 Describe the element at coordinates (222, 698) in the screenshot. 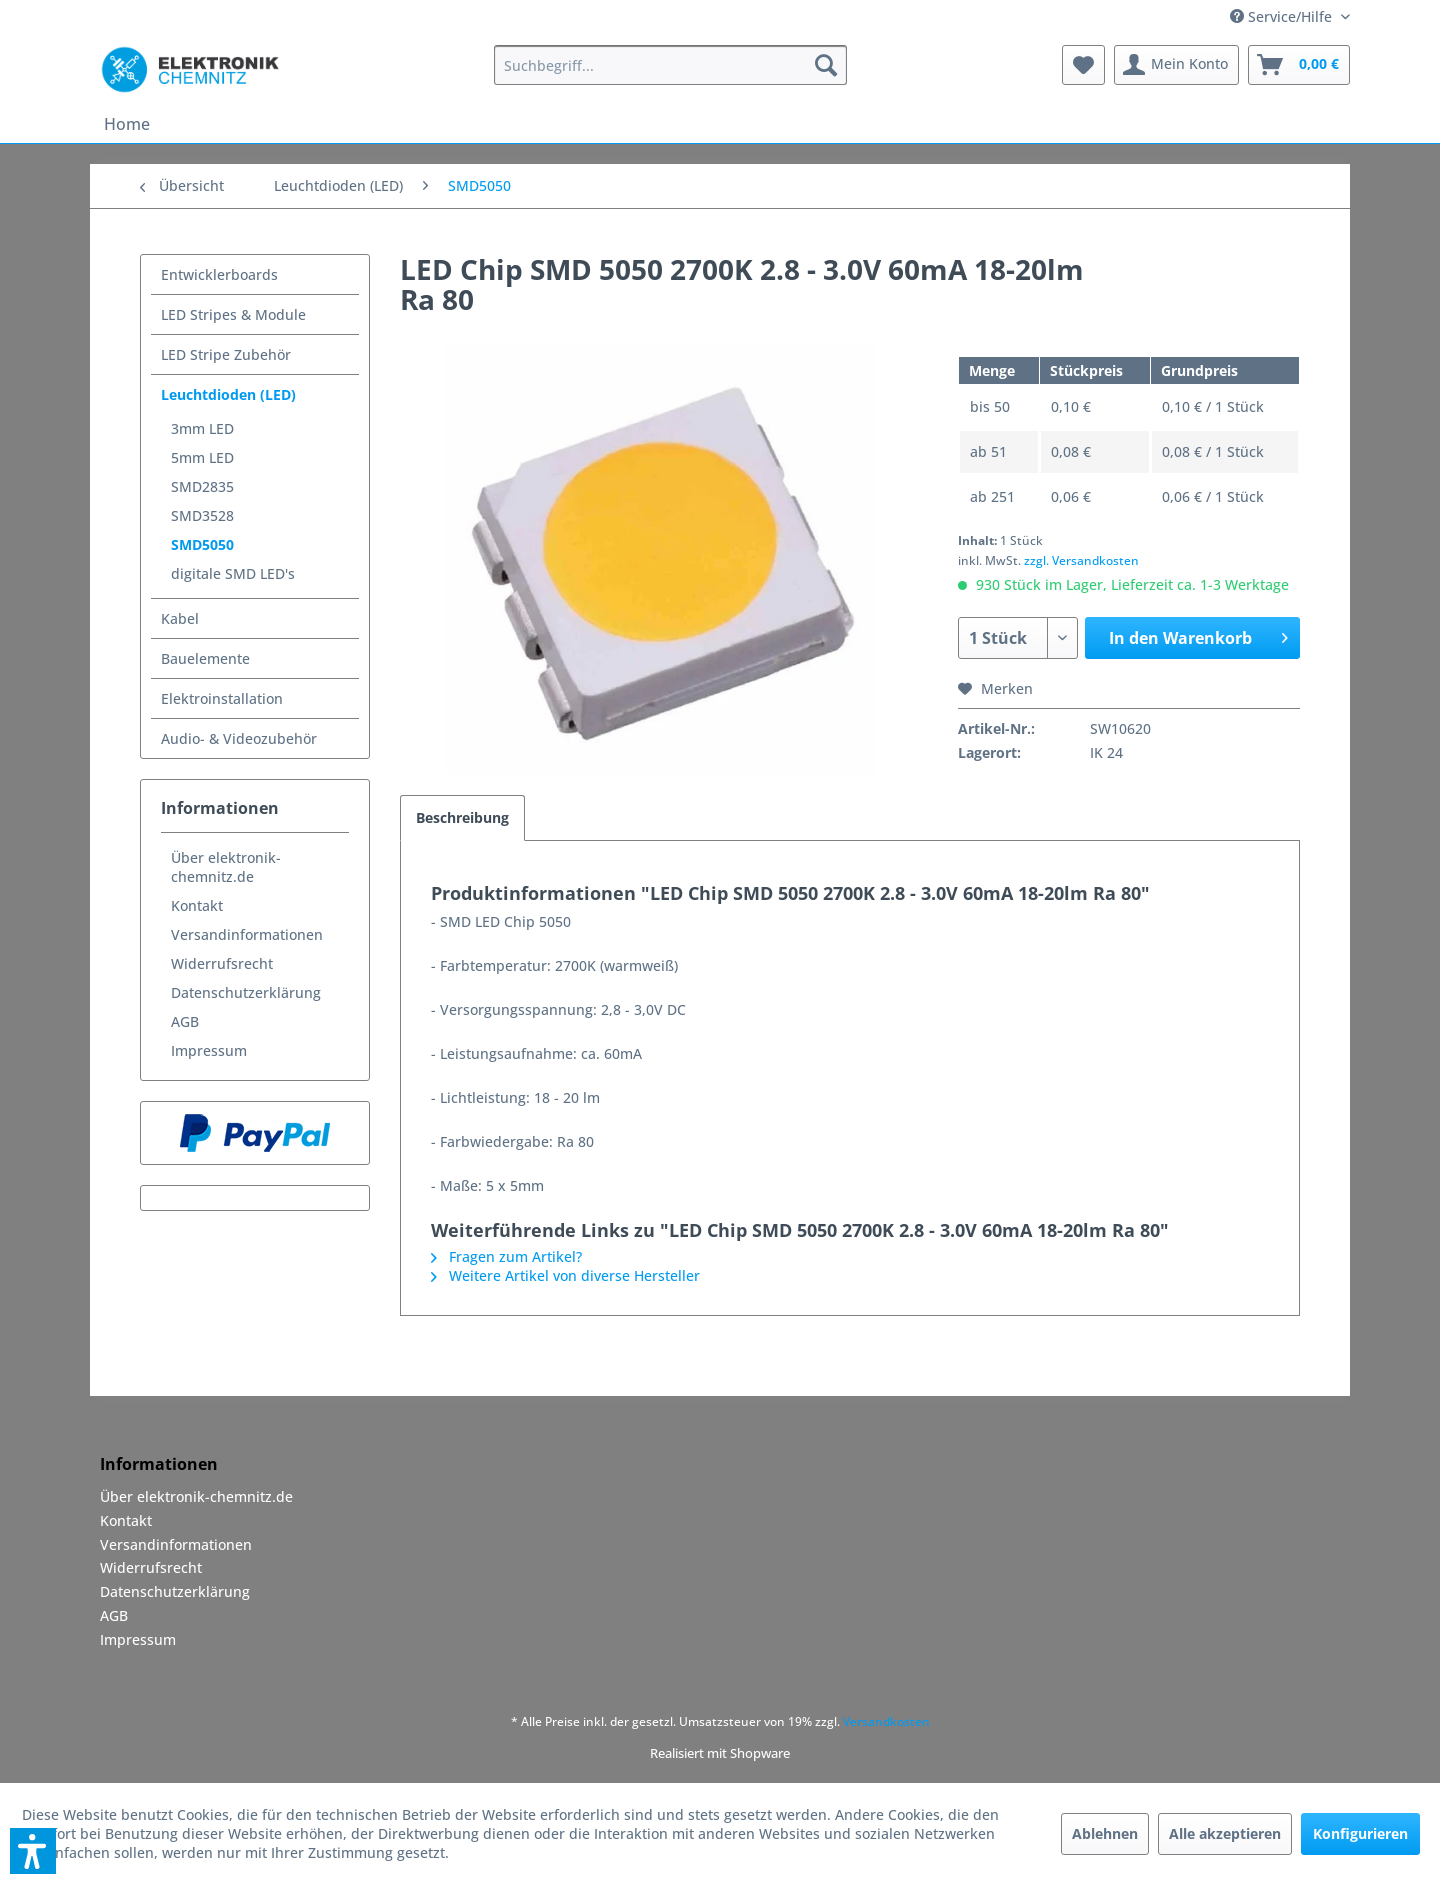

I see `Elektroinstallation` at that location.